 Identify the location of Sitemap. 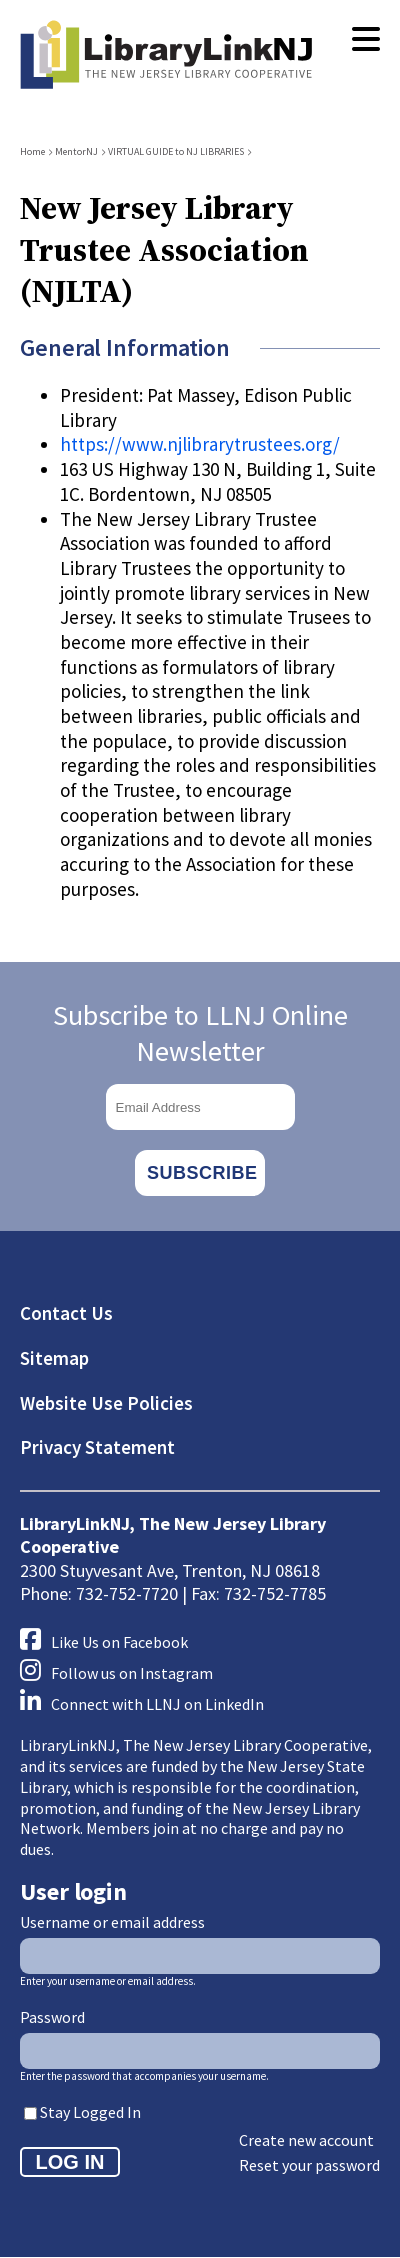
(54, 1358).